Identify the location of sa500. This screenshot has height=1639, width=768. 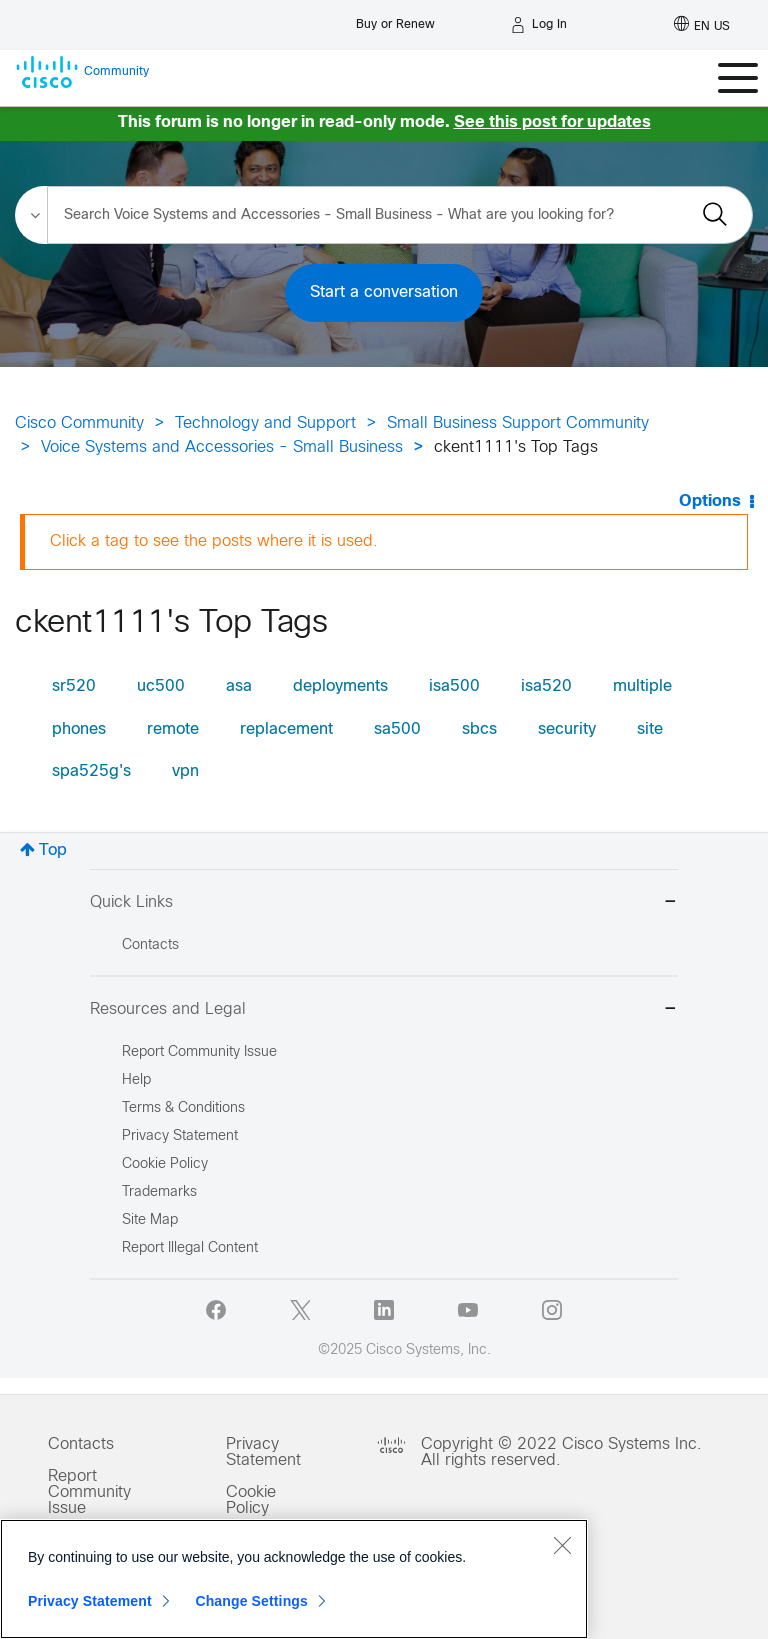
(397, 729).